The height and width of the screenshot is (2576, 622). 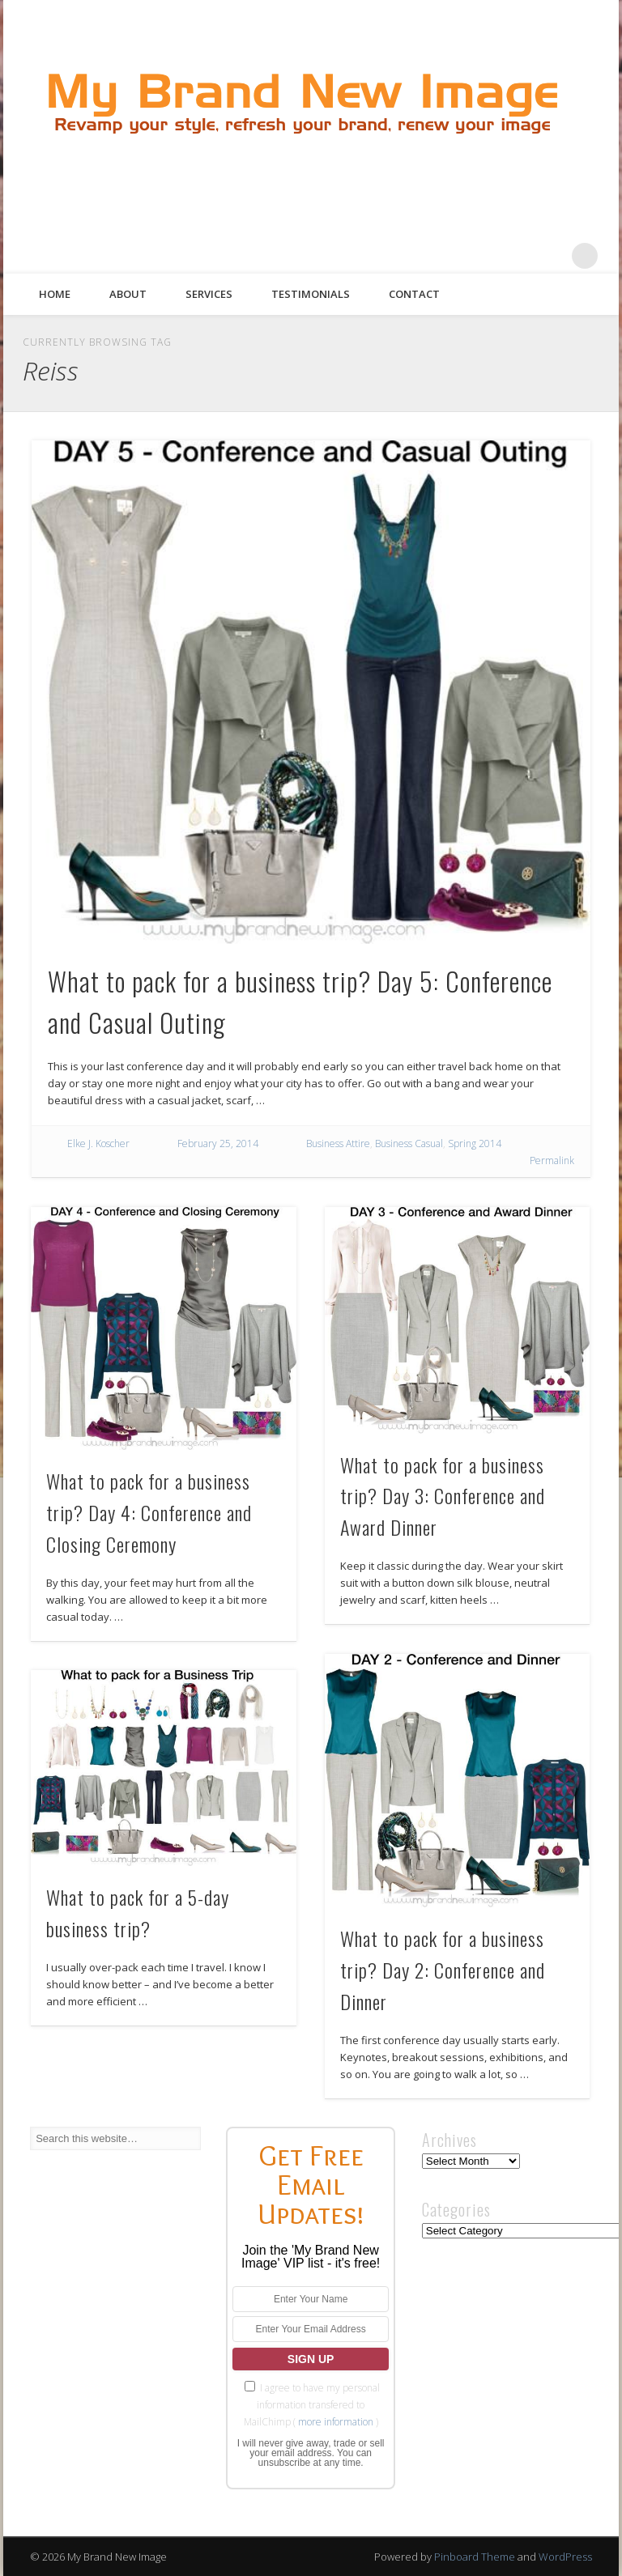 What do you see at coordinates (442, 1969) in the screenshot?
I see `What to pack for a business trip? Day 2: Conference and Dinner` at bounding box center [442, 1969].